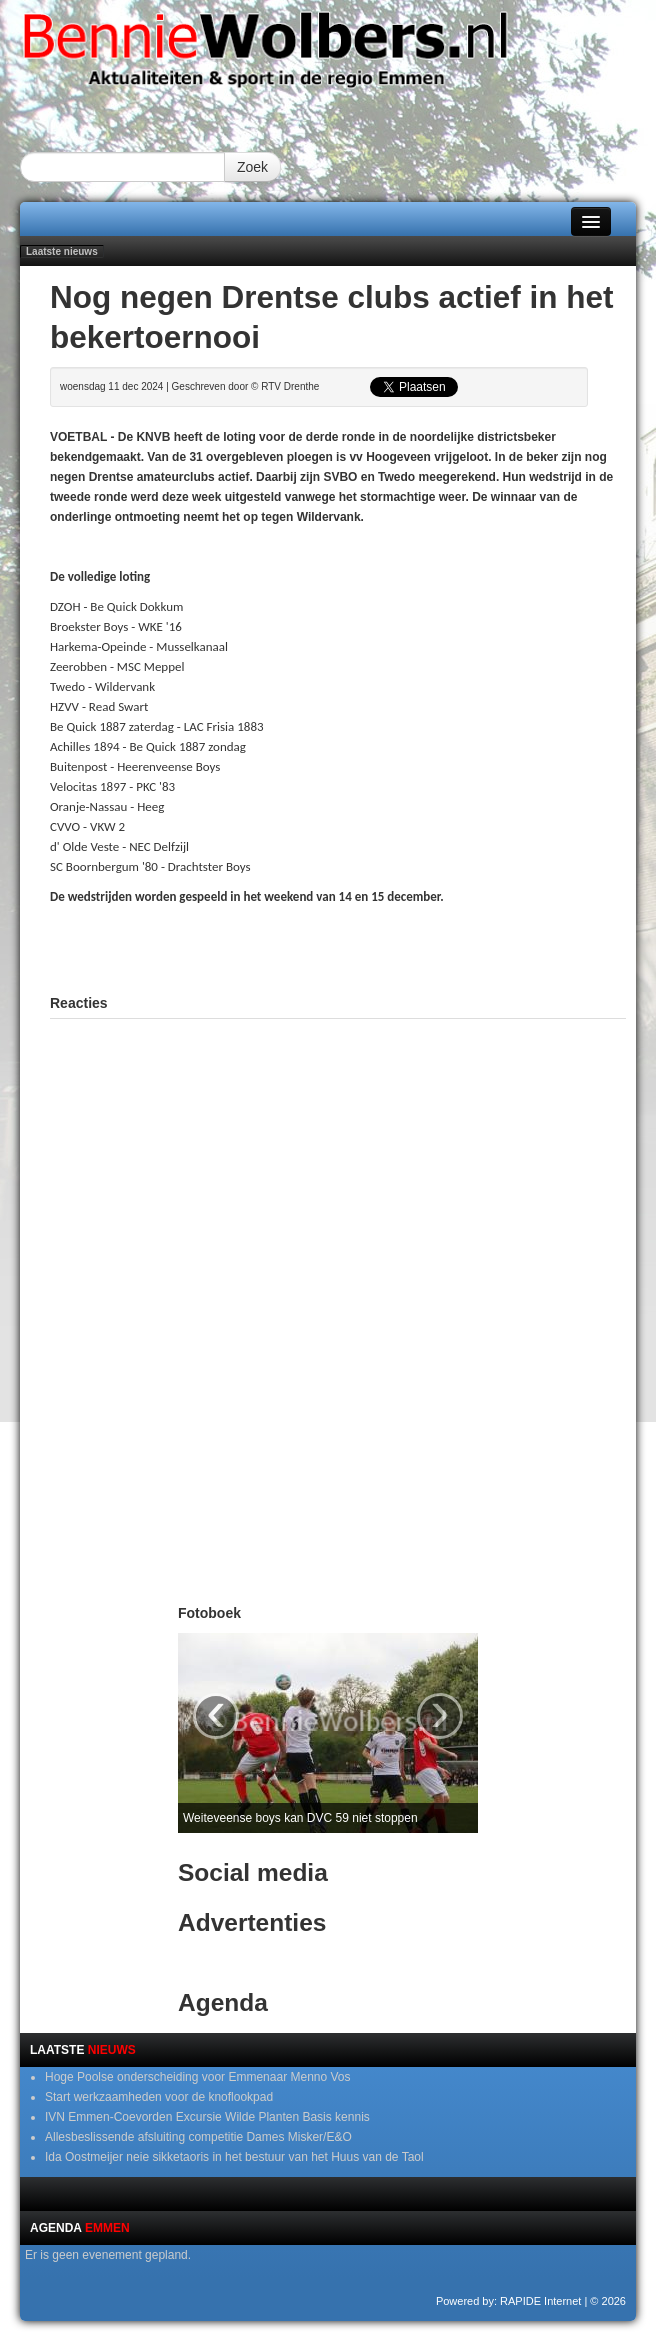  I want to click on Powered by: RAPIDE Internet, so click(509, 2301).